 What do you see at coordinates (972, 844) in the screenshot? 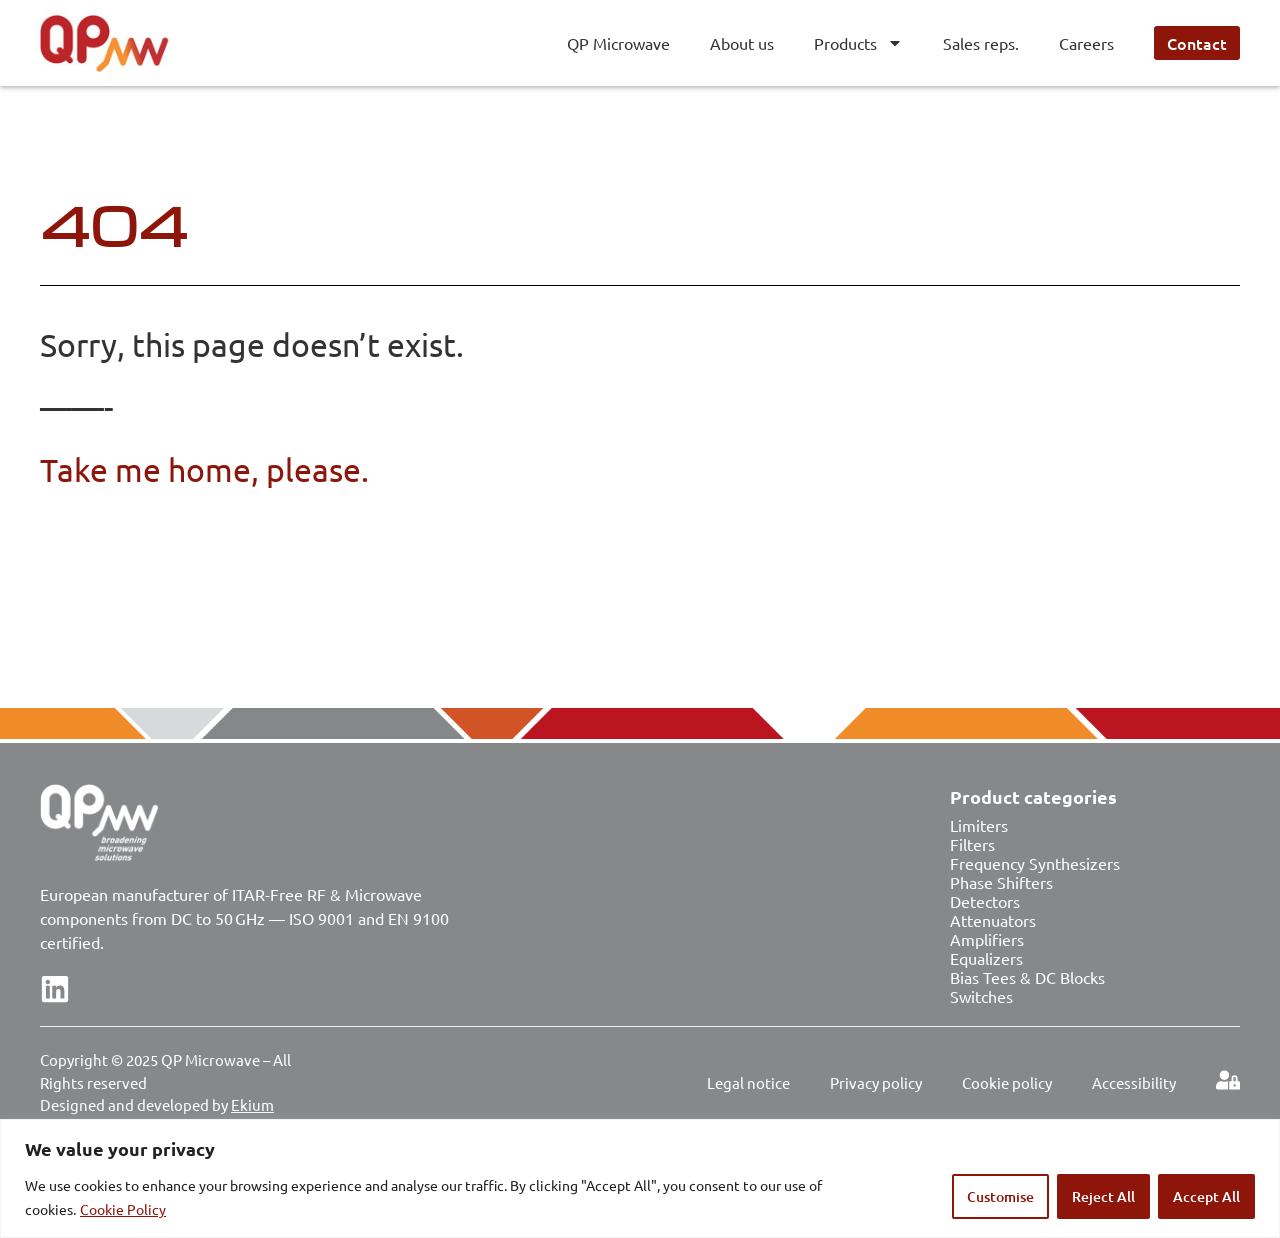
I see `Filters` at bounding box center [972, 844].